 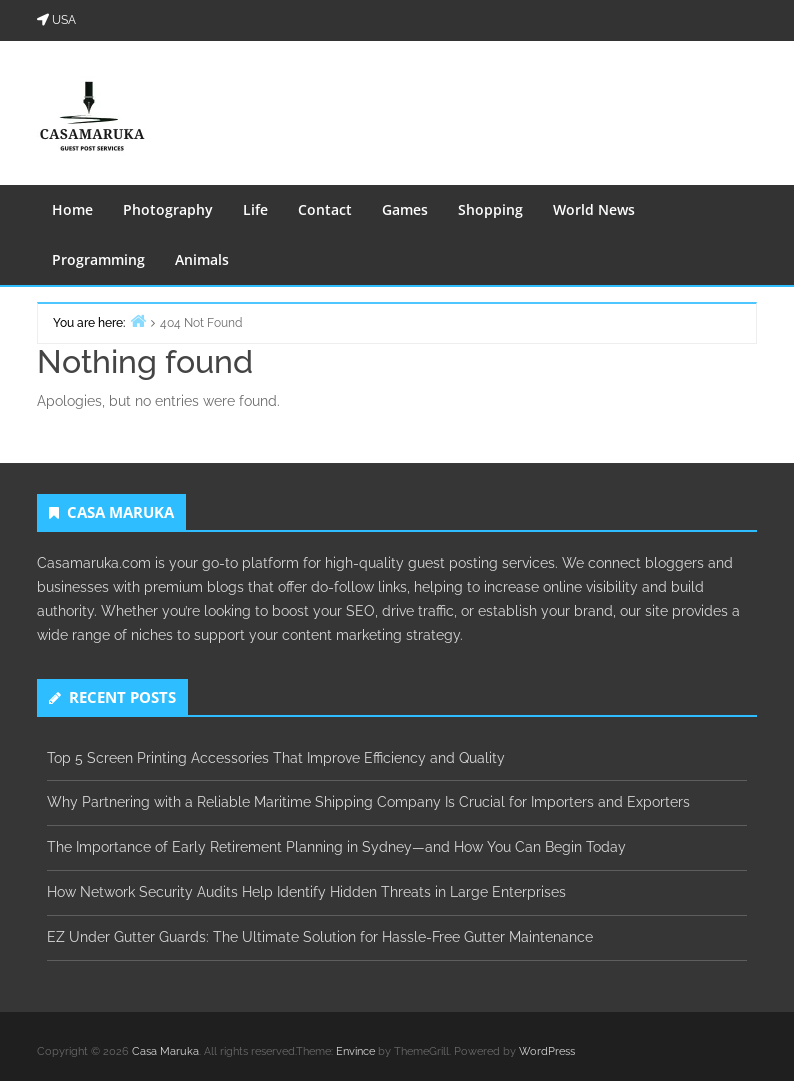 What do you see at coordinates (165, 1051) in the screenshot?
I see `Casa Maruka` at bounding box center [165, 1051].